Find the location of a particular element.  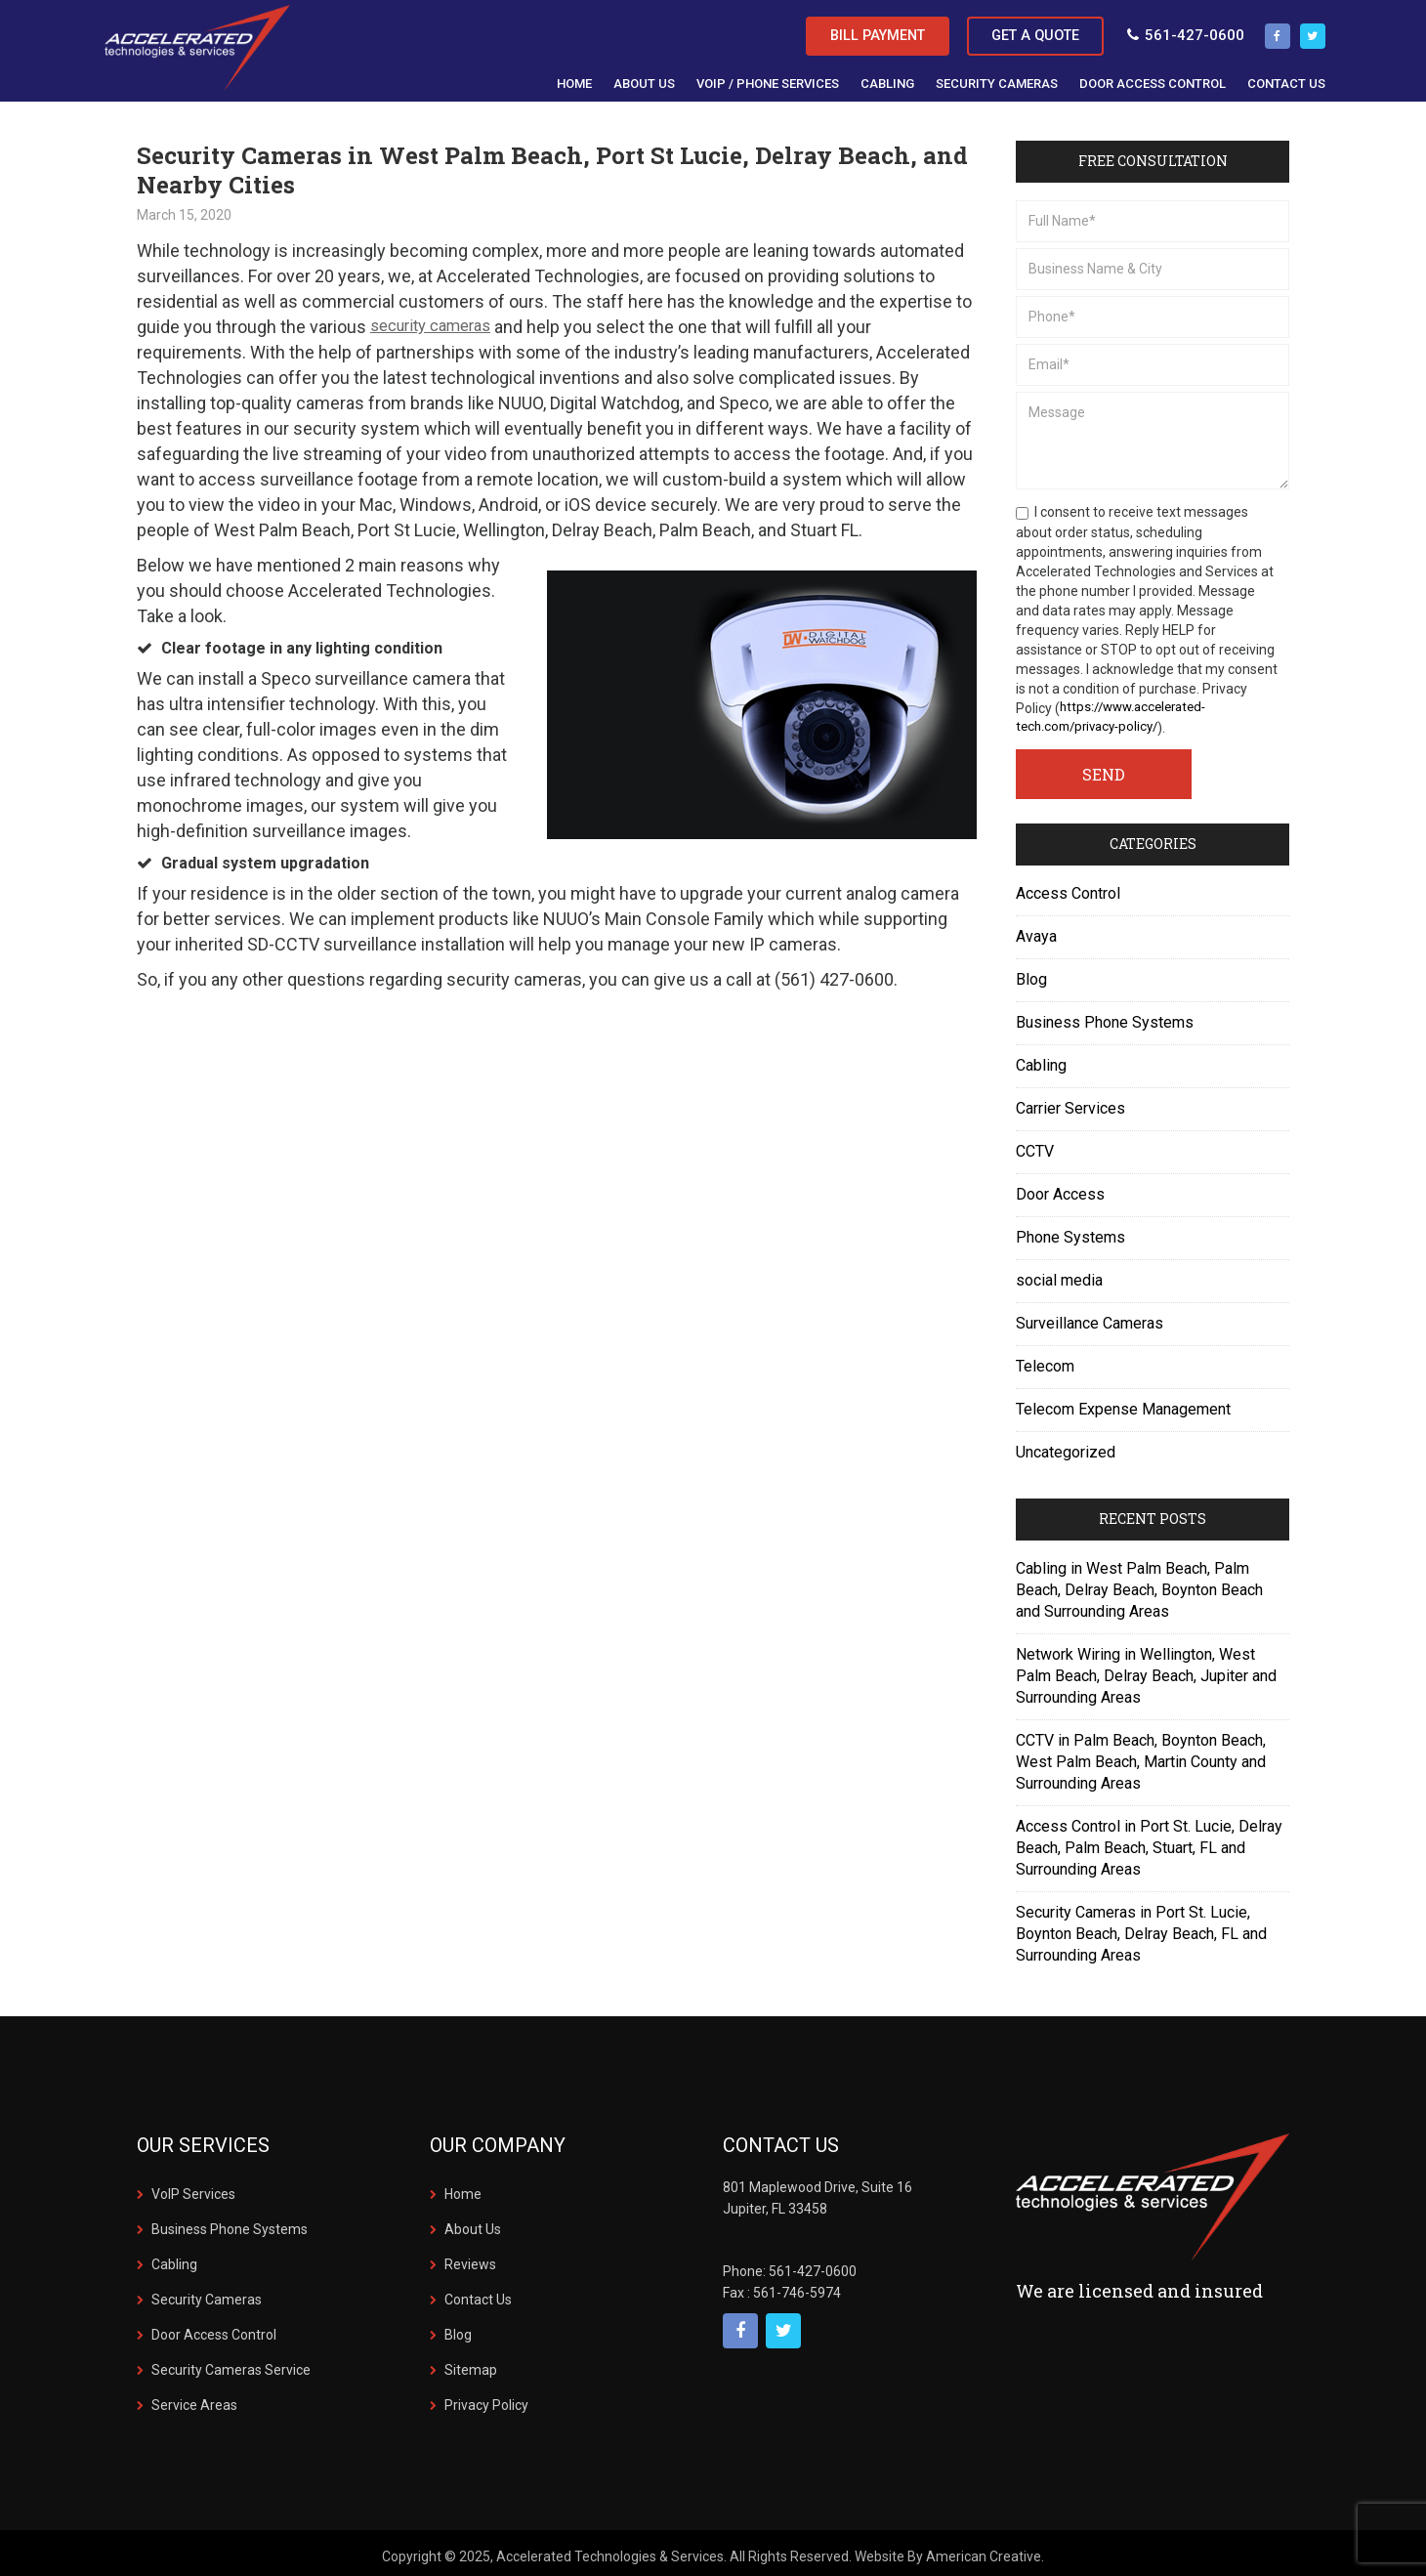

Blog is located at coordinates (1031, 973).